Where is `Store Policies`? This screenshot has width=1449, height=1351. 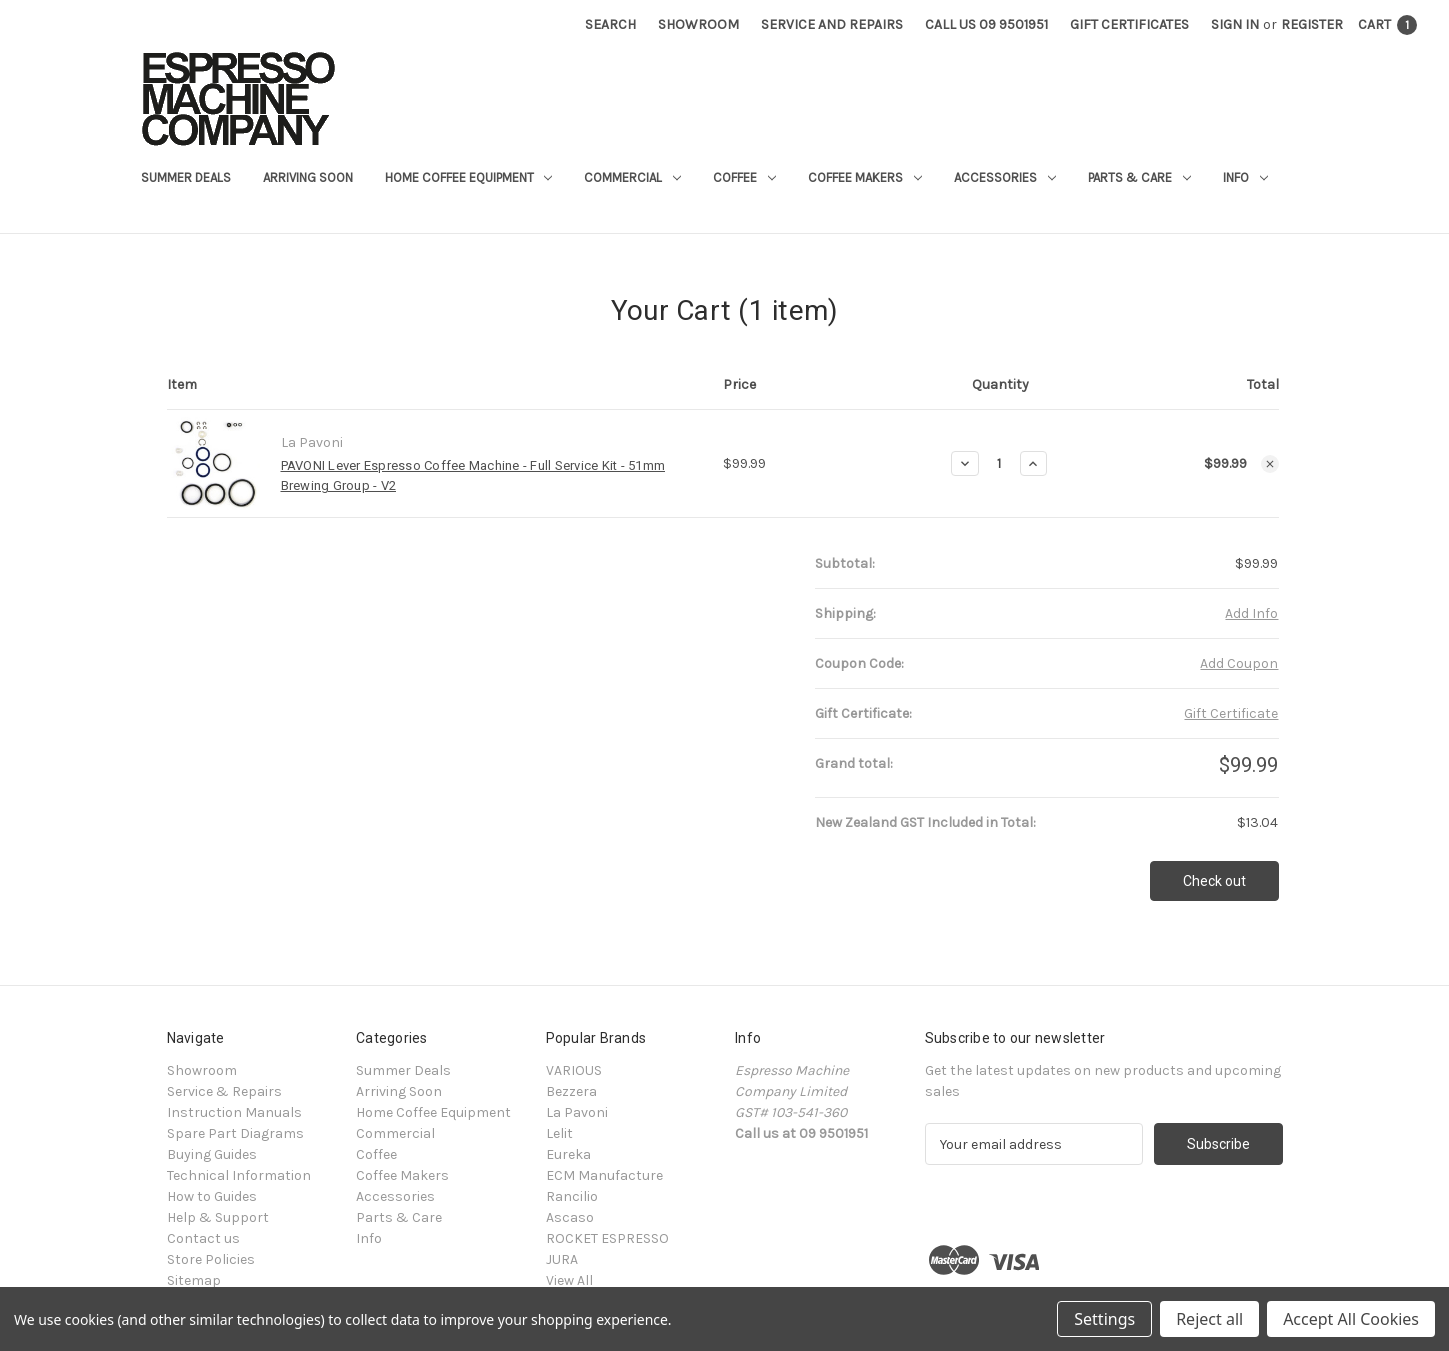 Store Policies is located at coordinates (211, 1259).